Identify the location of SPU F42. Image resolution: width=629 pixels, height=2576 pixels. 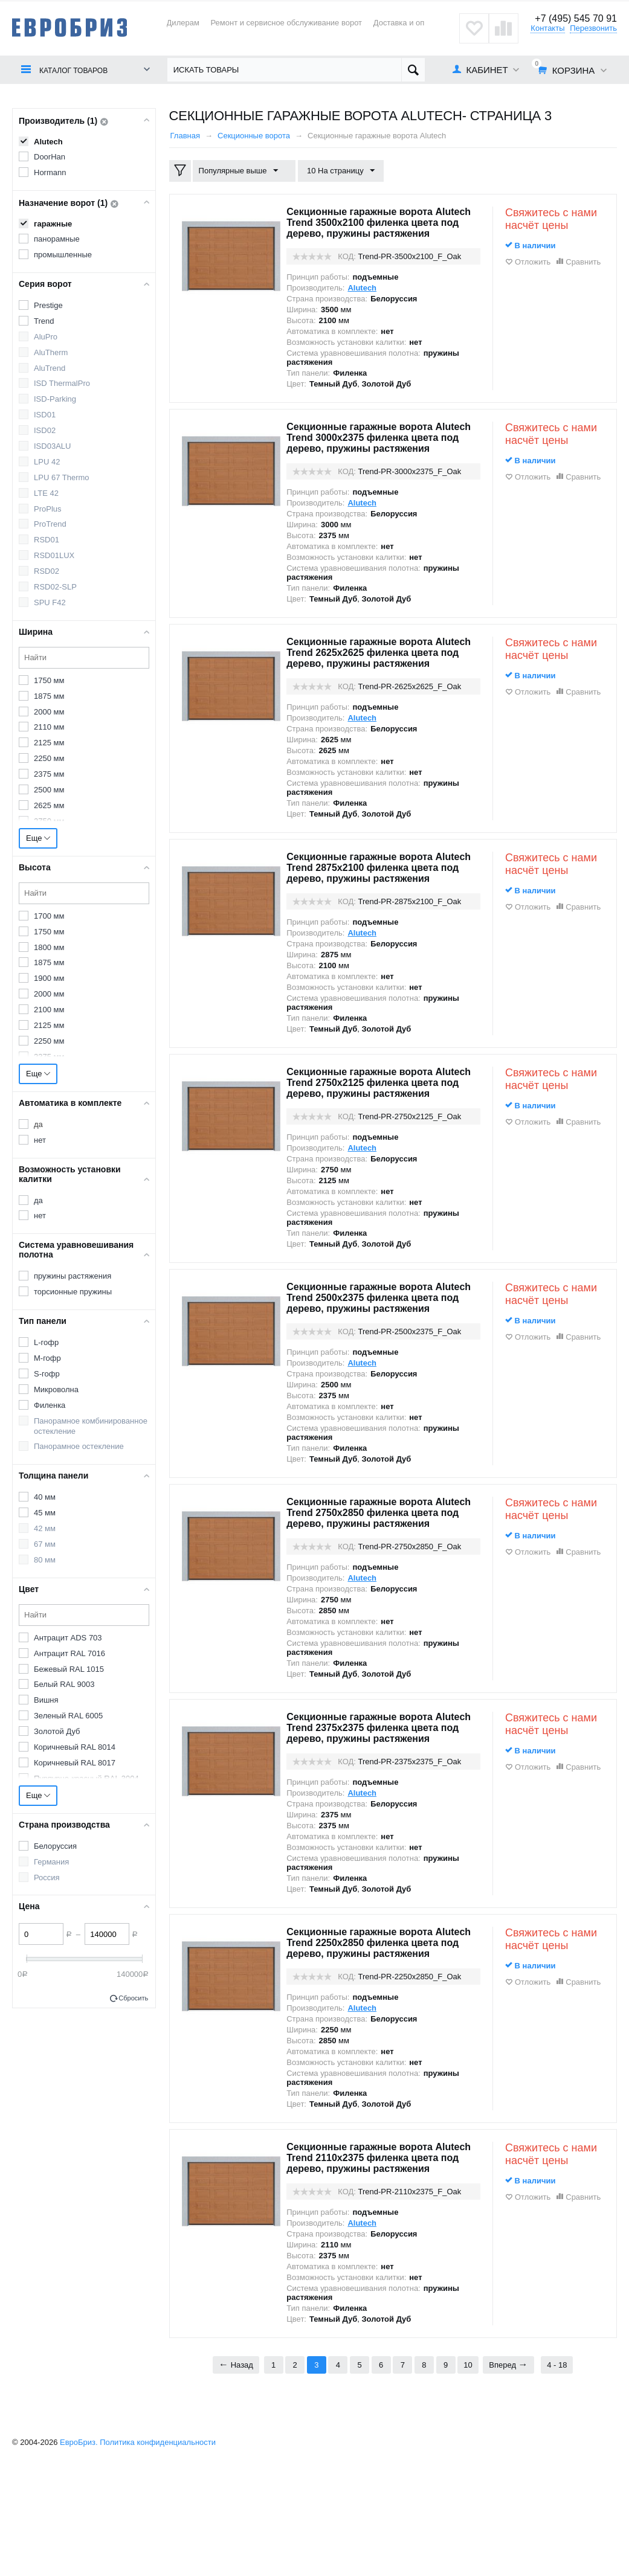
(50, 602).